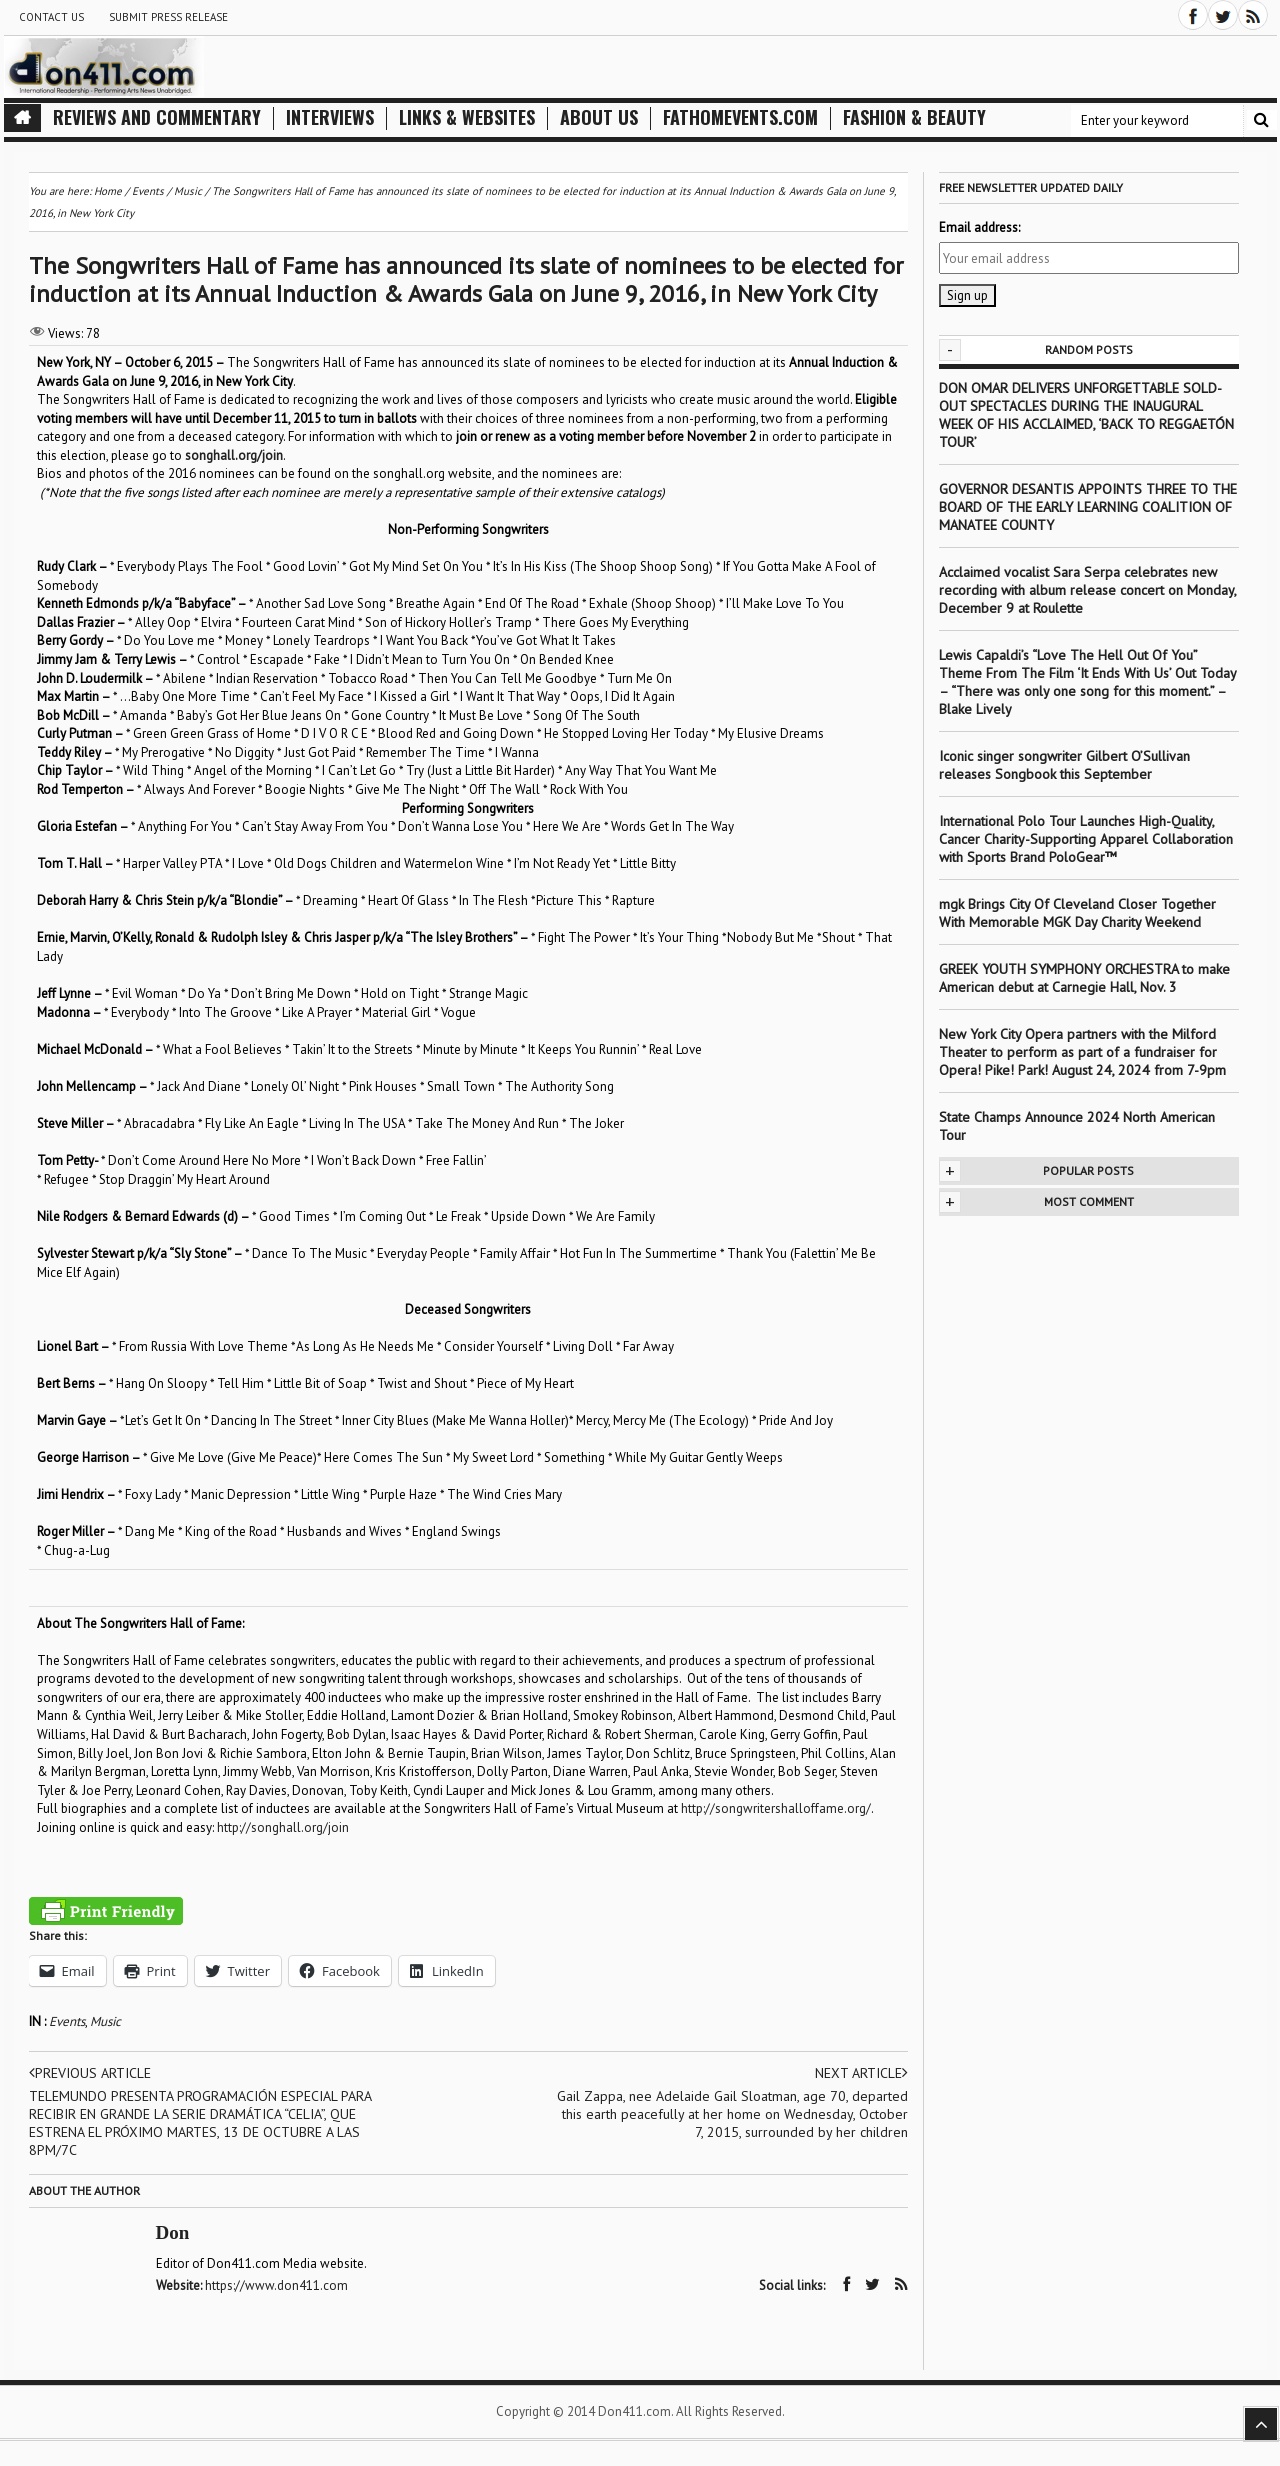  I want to click on Music, so click(105, 2021).